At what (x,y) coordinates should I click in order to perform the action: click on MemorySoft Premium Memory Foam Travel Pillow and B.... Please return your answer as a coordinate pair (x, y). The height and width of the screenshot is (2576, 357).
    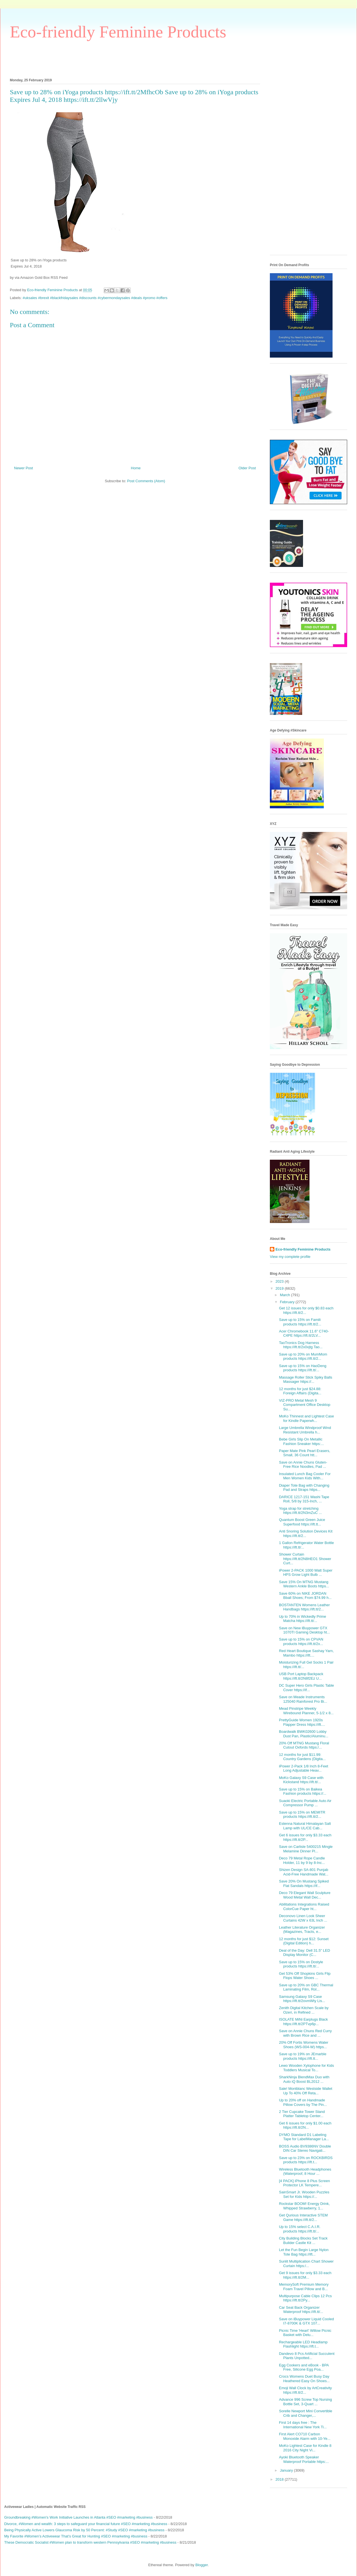
    Looking at the image, I should click on (303, 2286).